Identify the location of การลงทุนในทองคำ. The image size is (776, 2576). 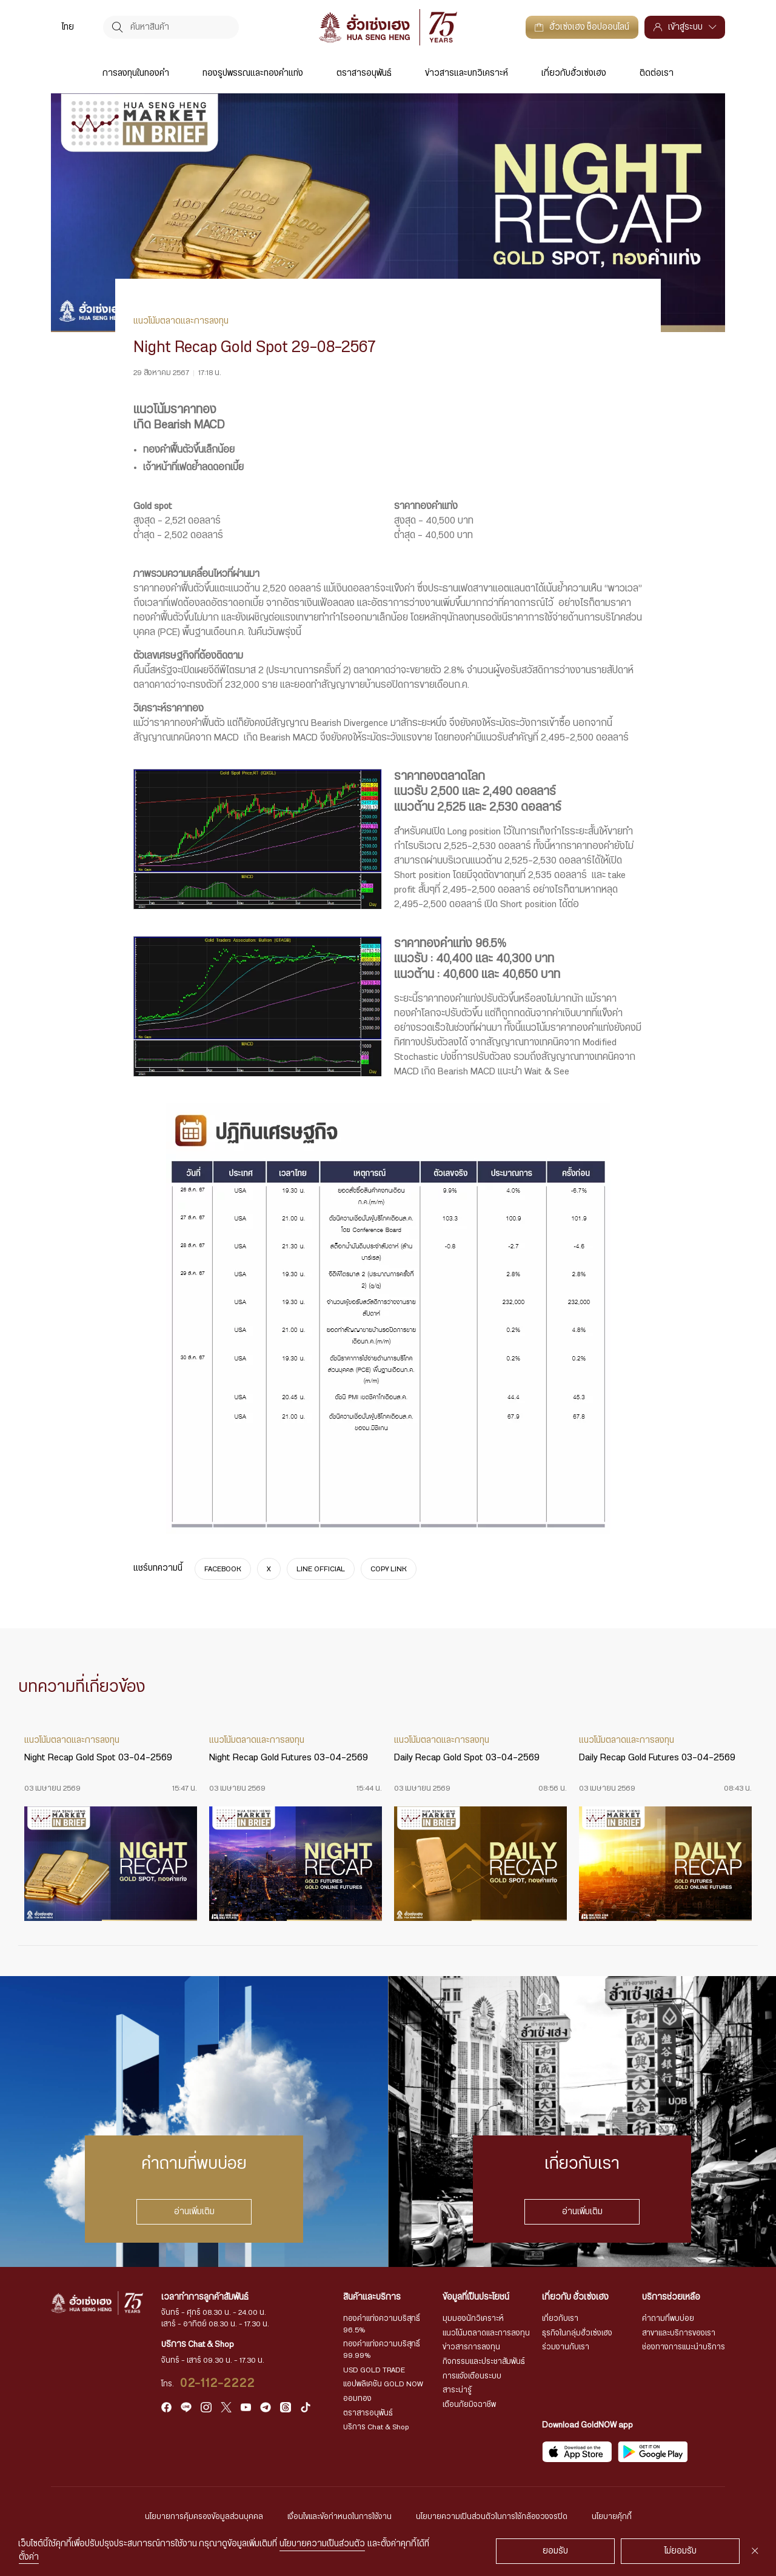
(135, 73).